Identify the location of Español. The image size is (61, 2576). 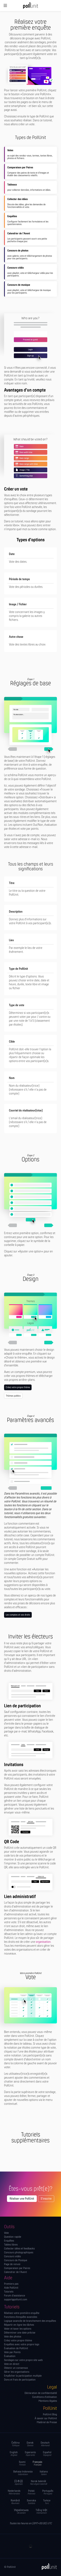
(47, 2453).